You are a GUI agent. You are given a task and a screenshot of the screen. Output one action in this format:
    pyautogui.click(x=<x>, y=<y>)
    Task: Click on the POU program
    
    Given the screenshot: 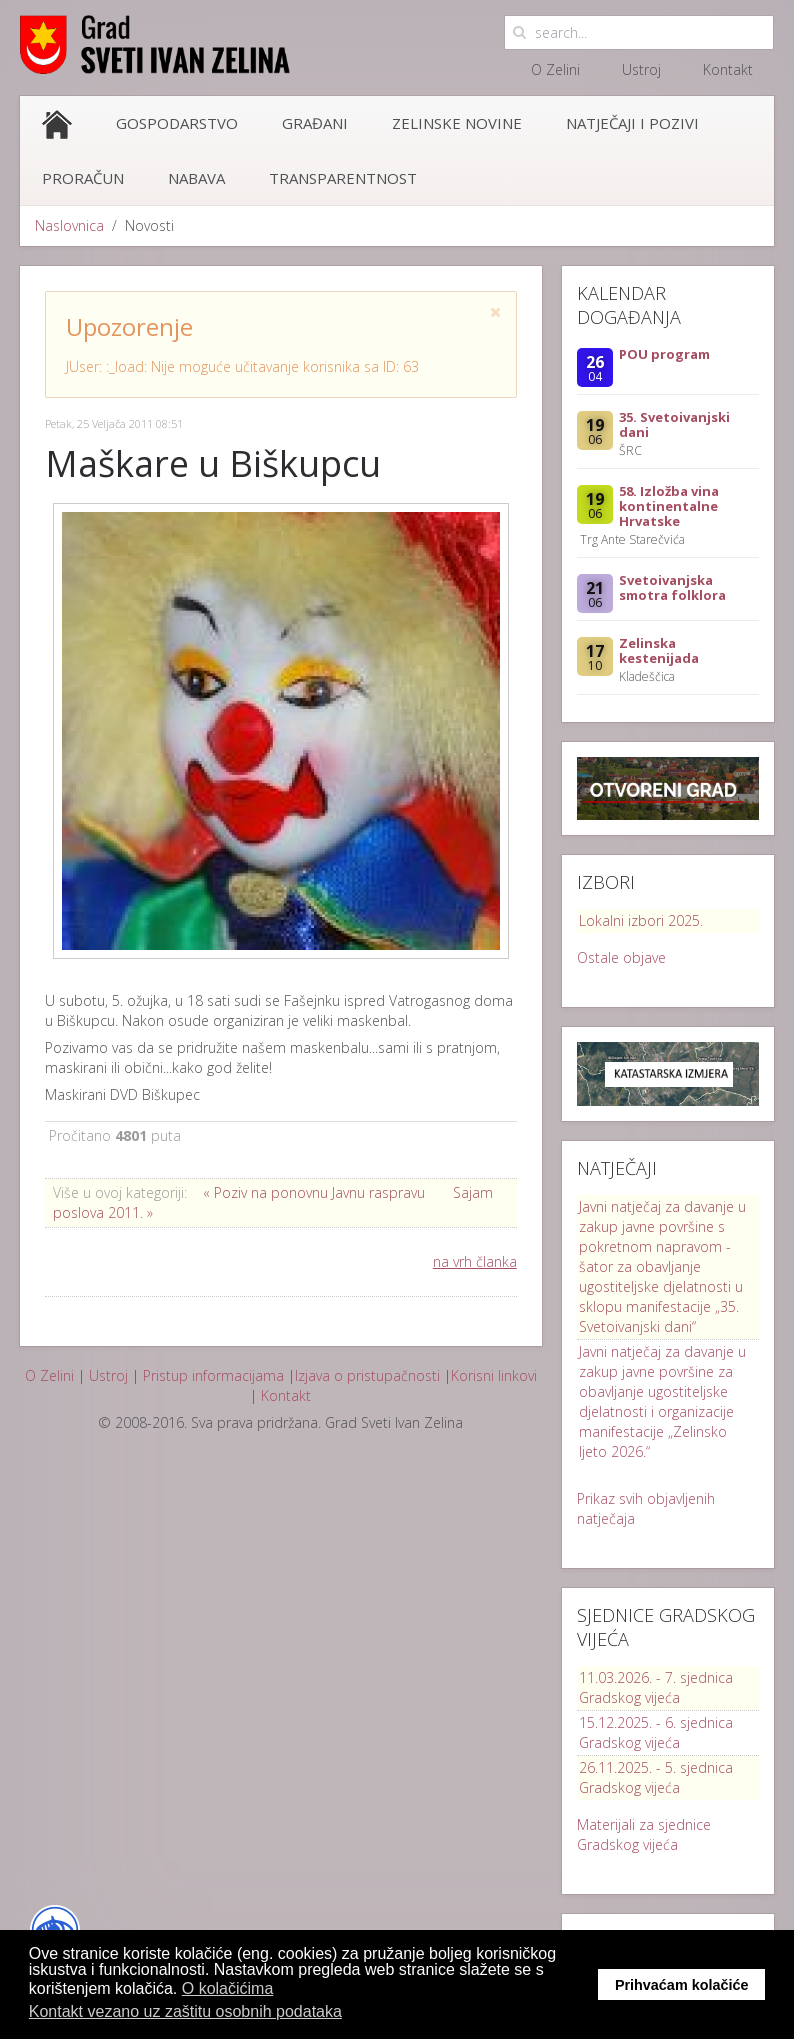 What is the action you would take?
    pyautogui.click(x=664, y=354)
    